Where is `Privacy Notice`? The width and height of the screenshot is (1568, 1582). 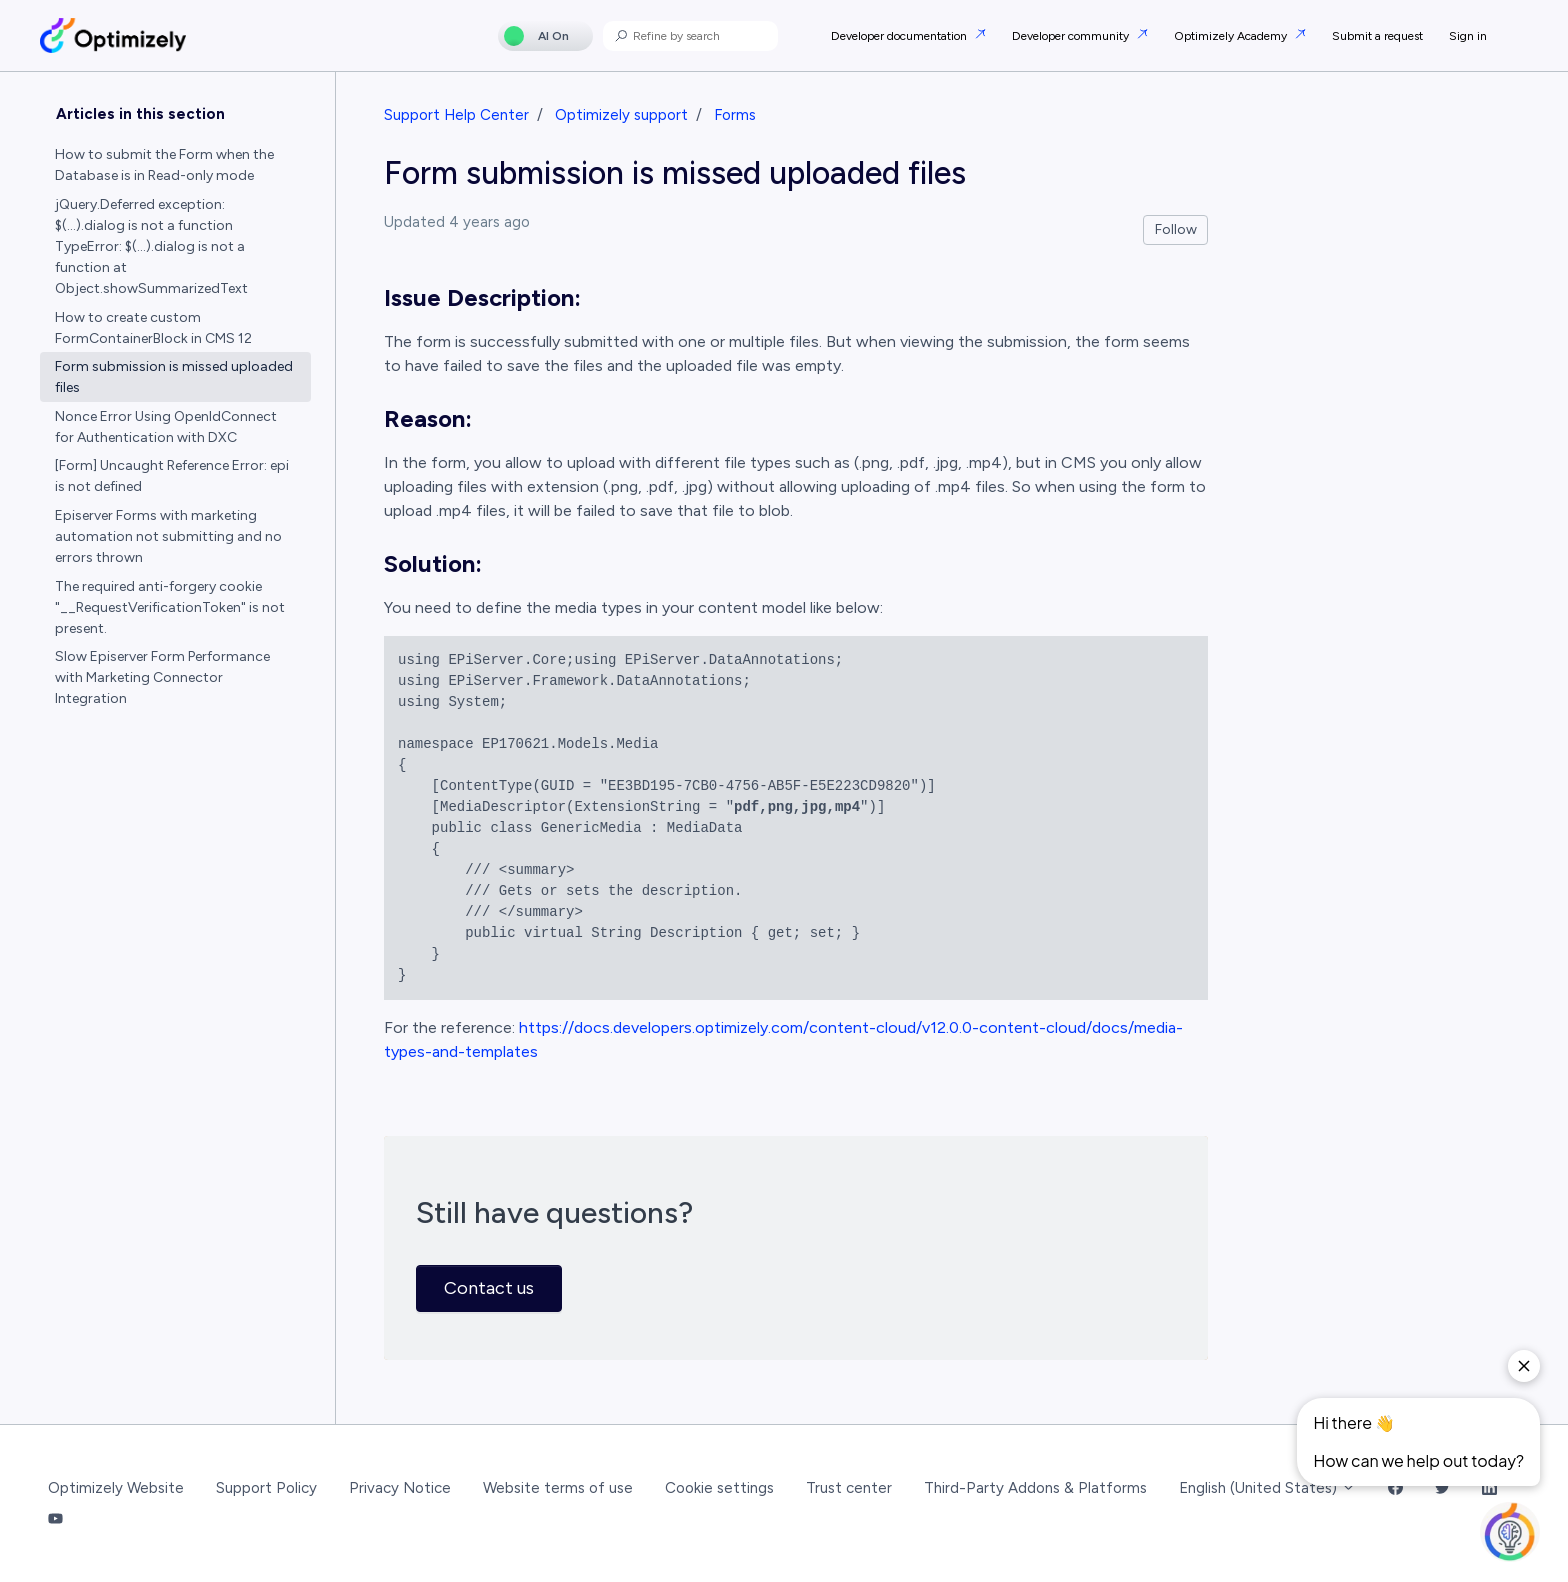
Privacy Notice is located at coordinates (400, 1488).